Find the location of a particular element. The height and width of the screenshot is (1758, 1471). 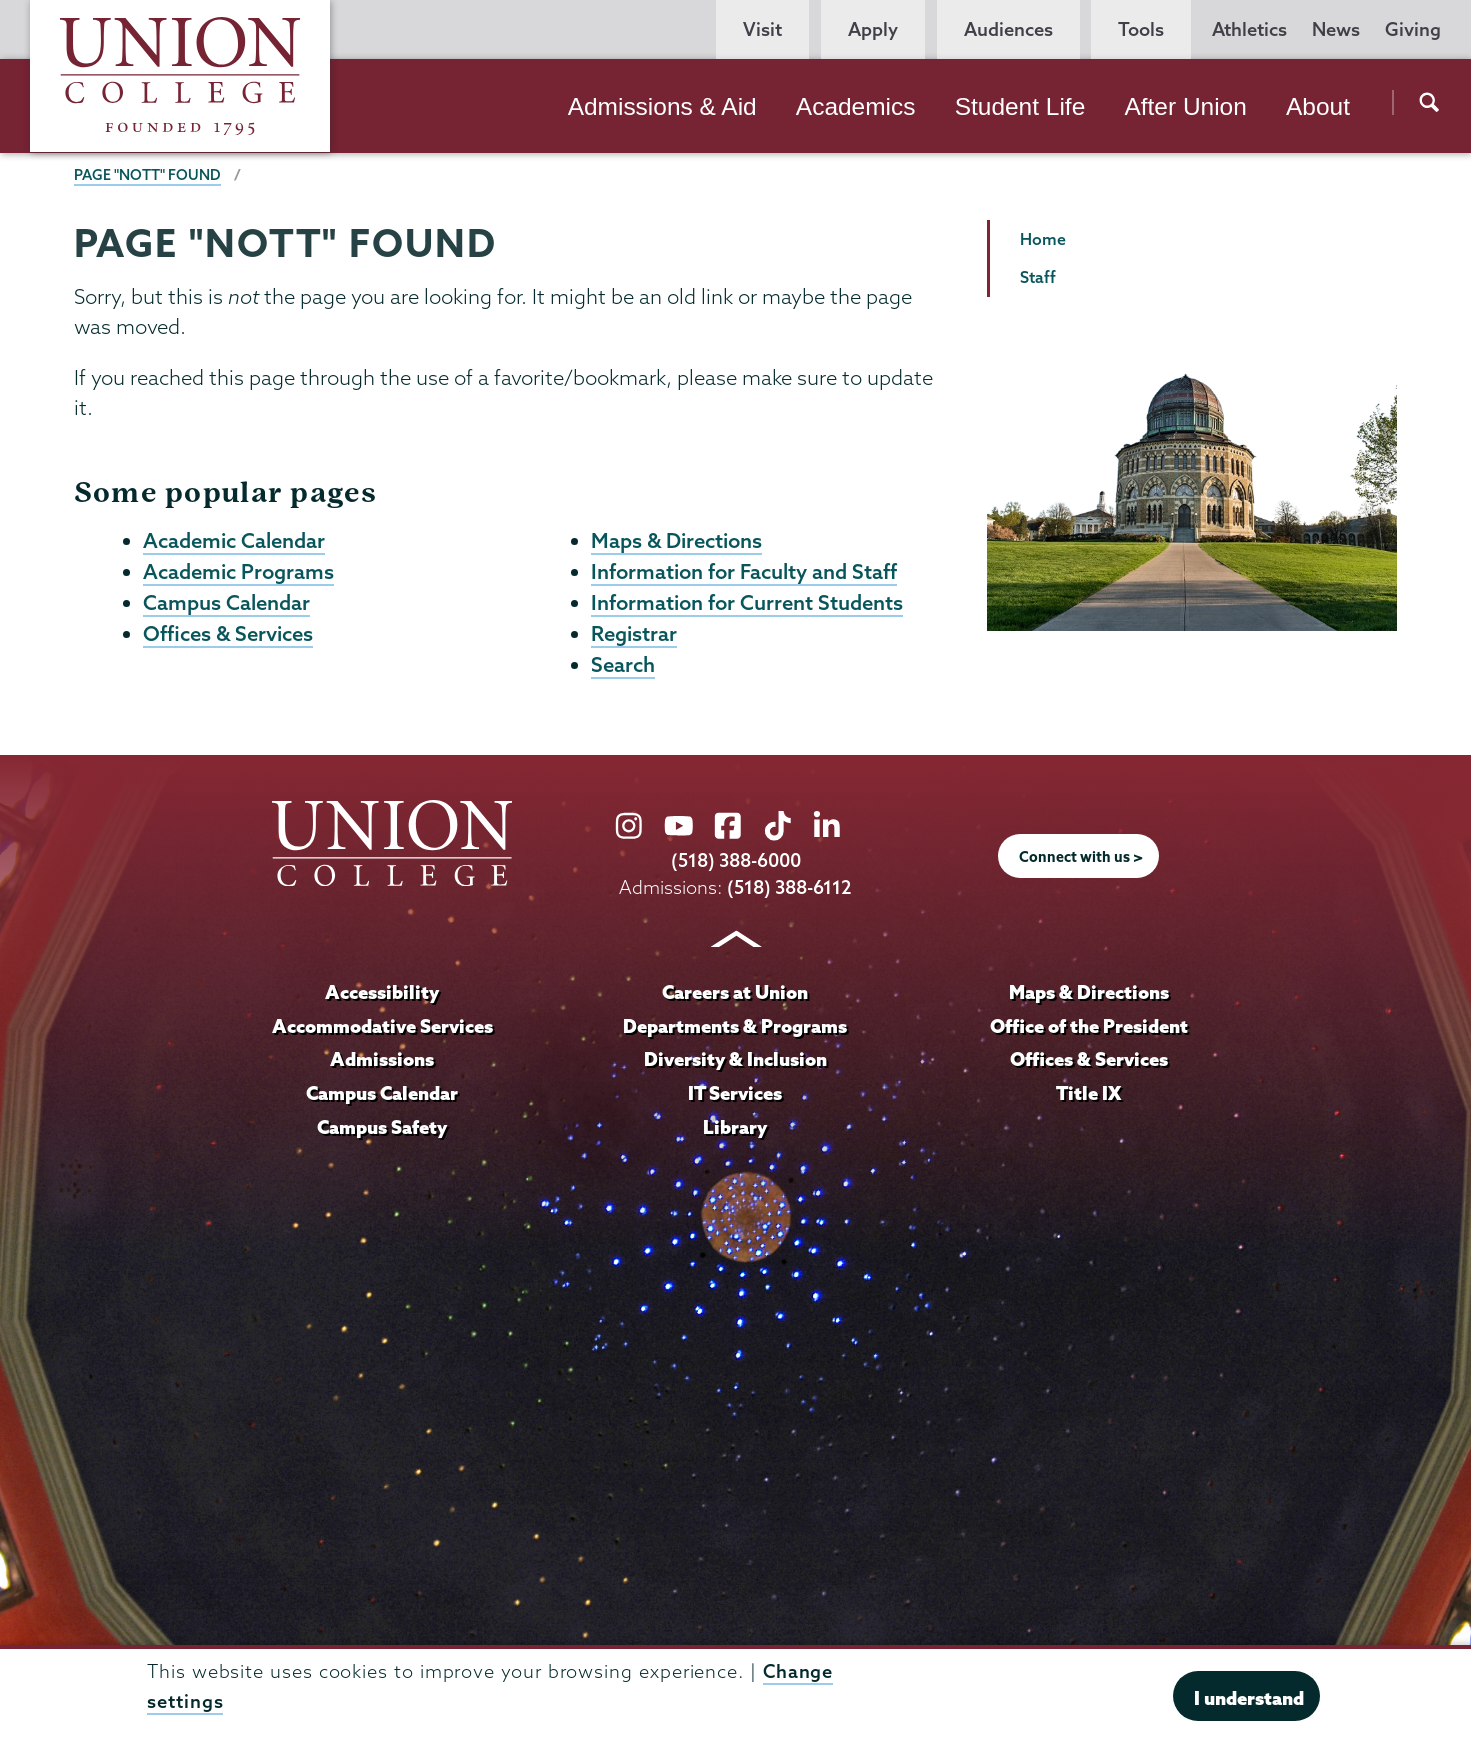

Admissions & Aid is located at coordinates (662, 106).